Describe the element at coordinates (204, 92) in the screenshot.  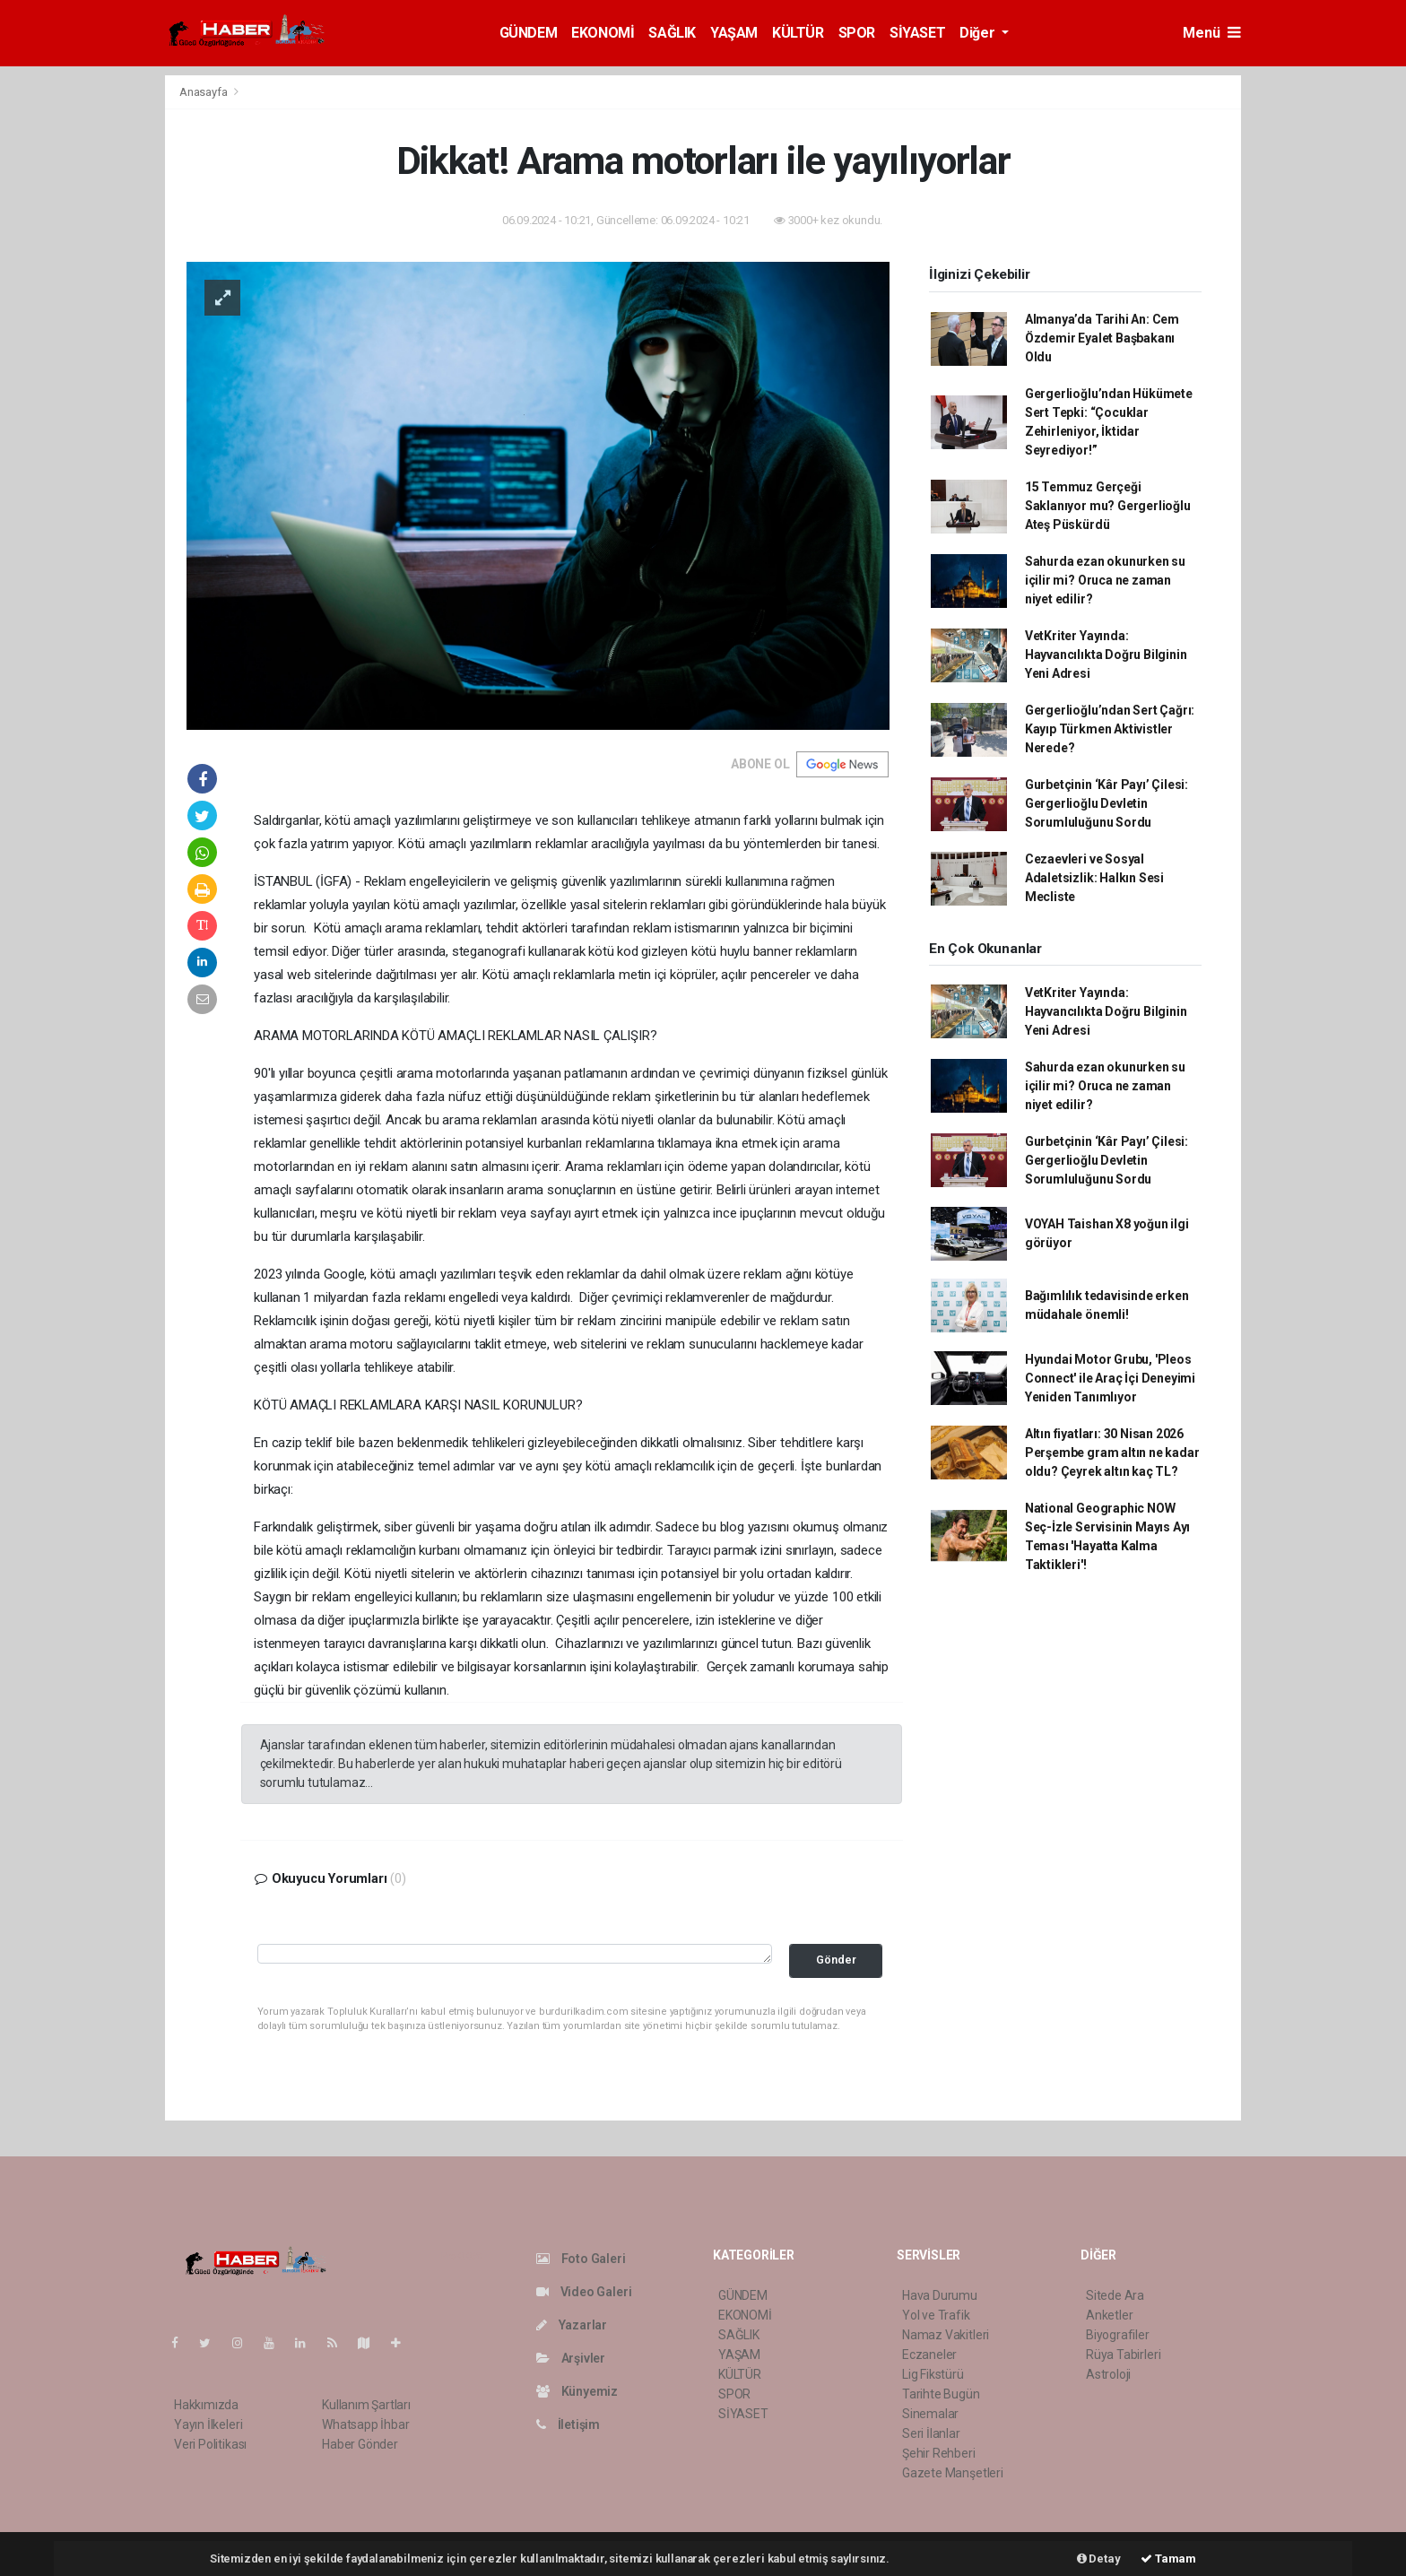
I see `Anasayfa` at that location.